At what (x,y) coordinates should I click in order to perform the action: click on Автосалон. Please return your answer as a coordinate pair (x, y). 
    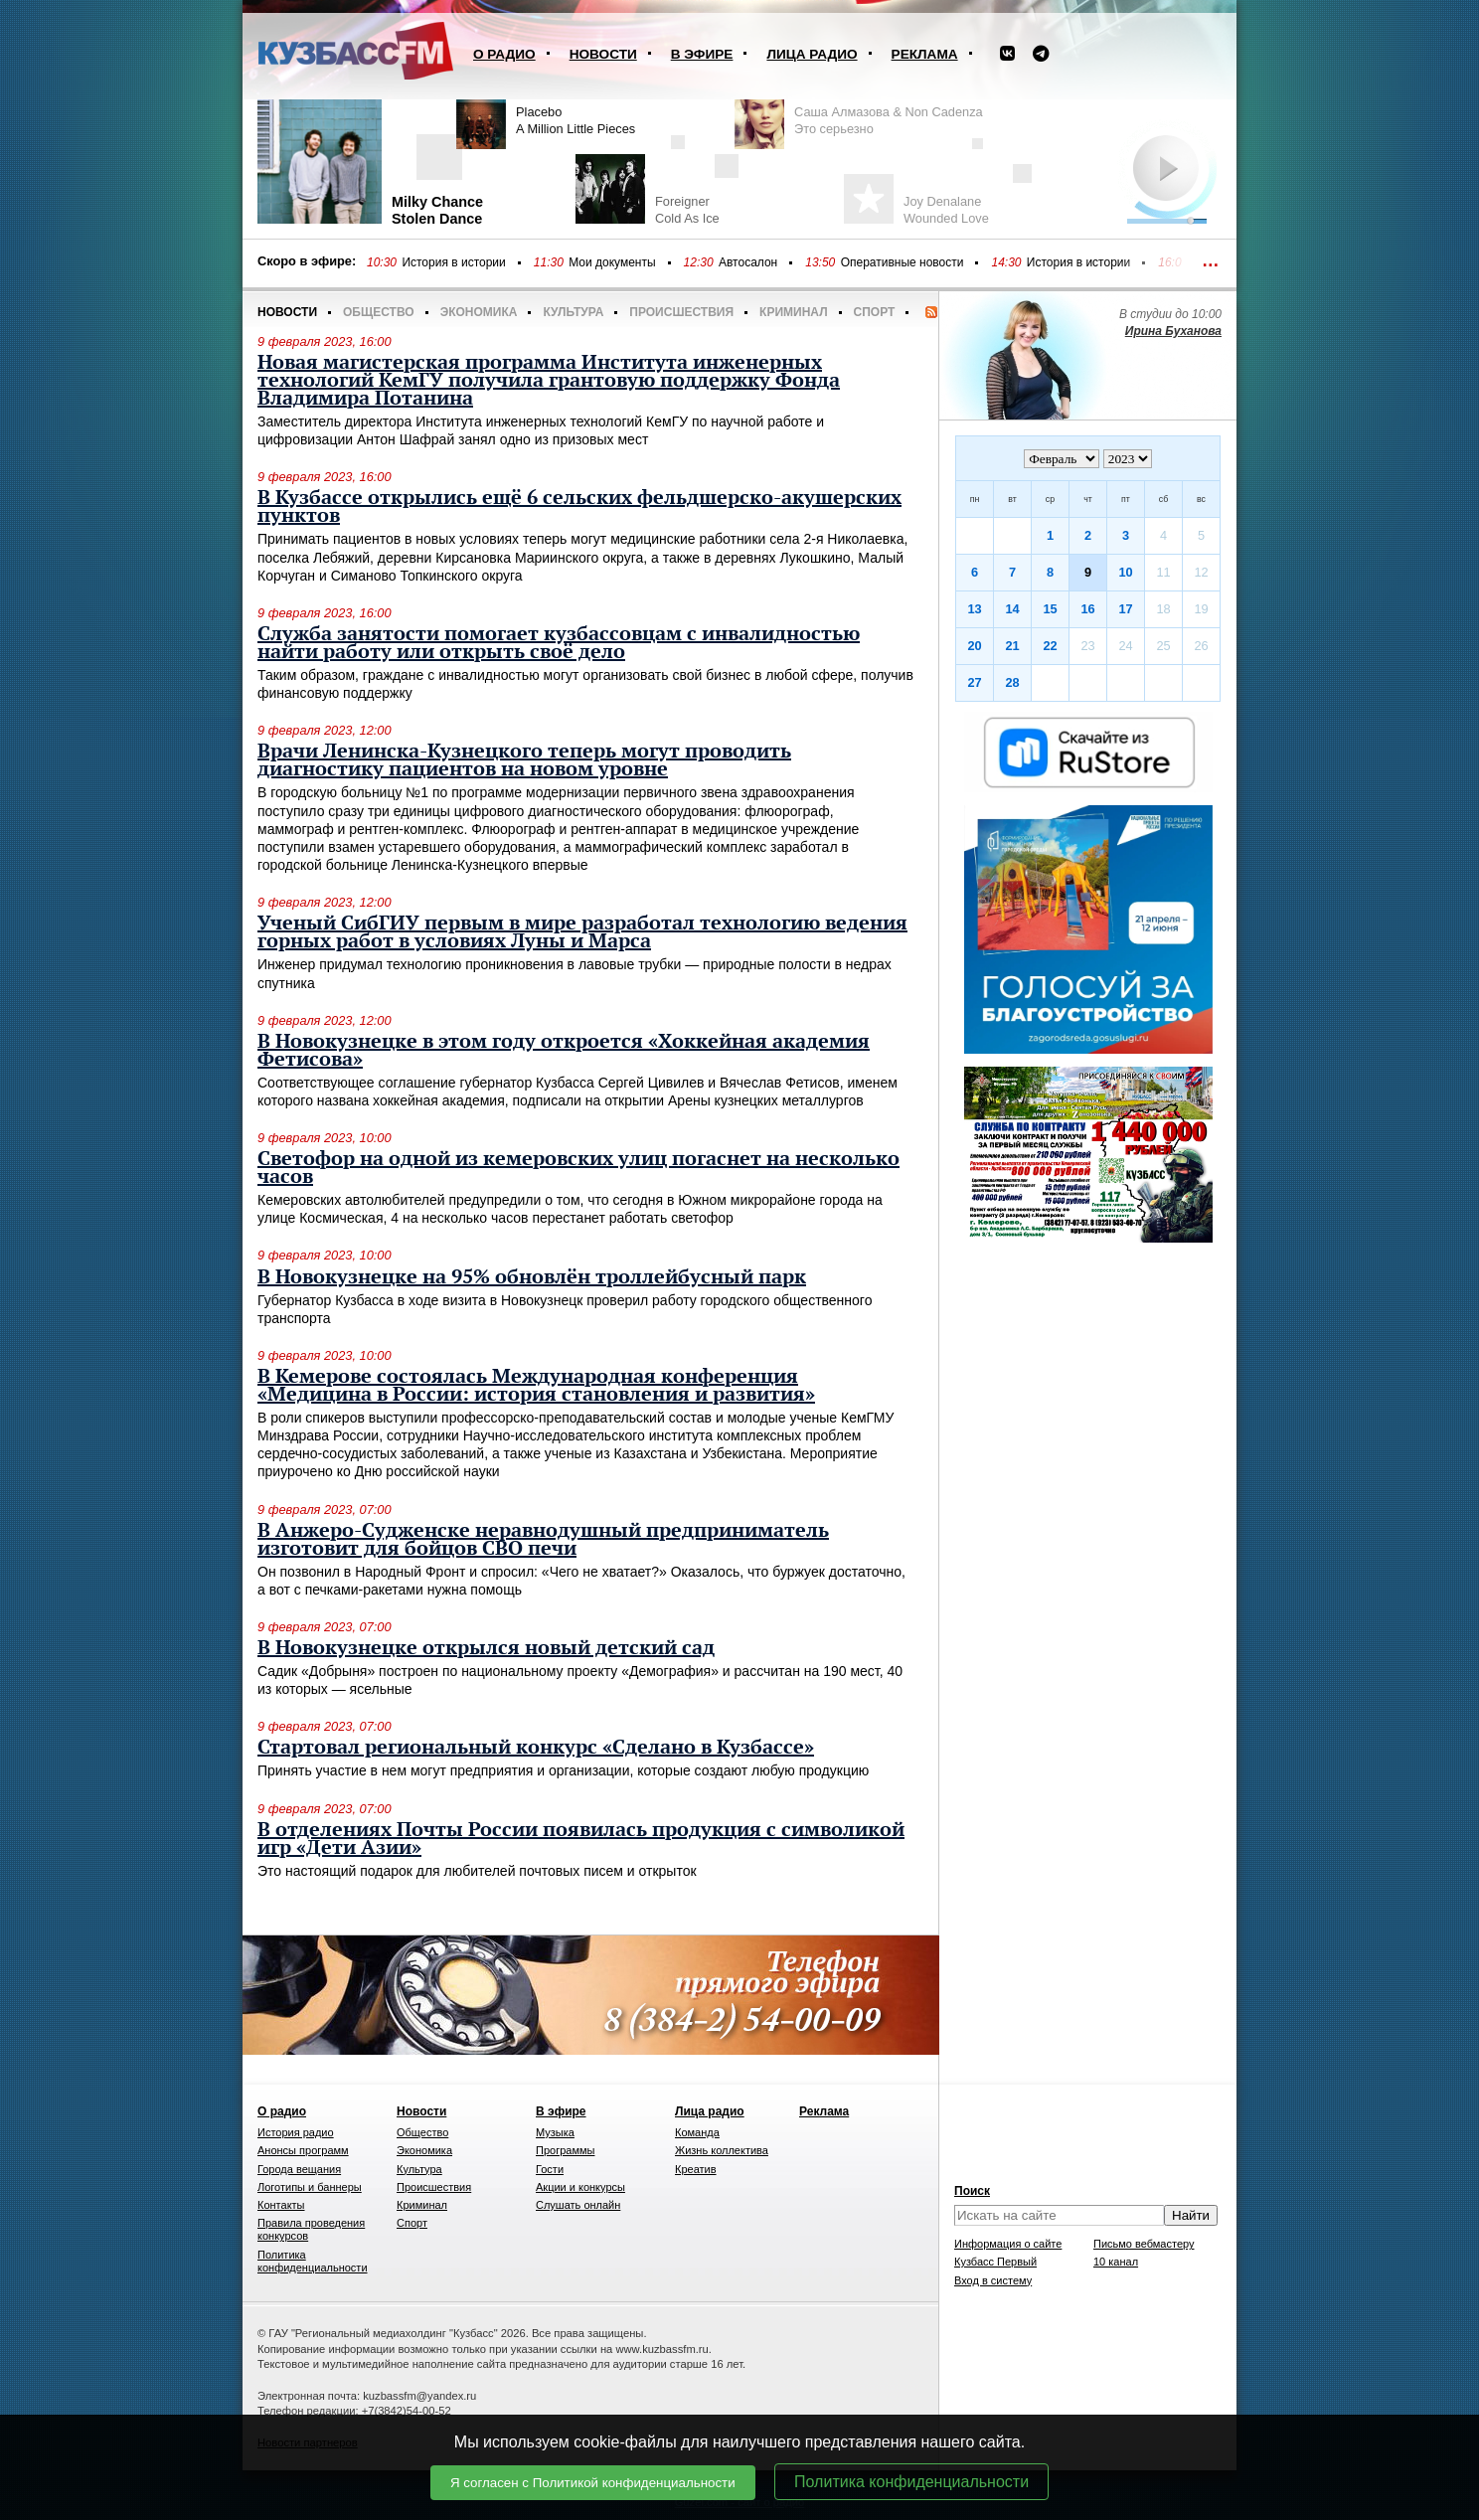
    Looking at the image, I should click on (748, 262).